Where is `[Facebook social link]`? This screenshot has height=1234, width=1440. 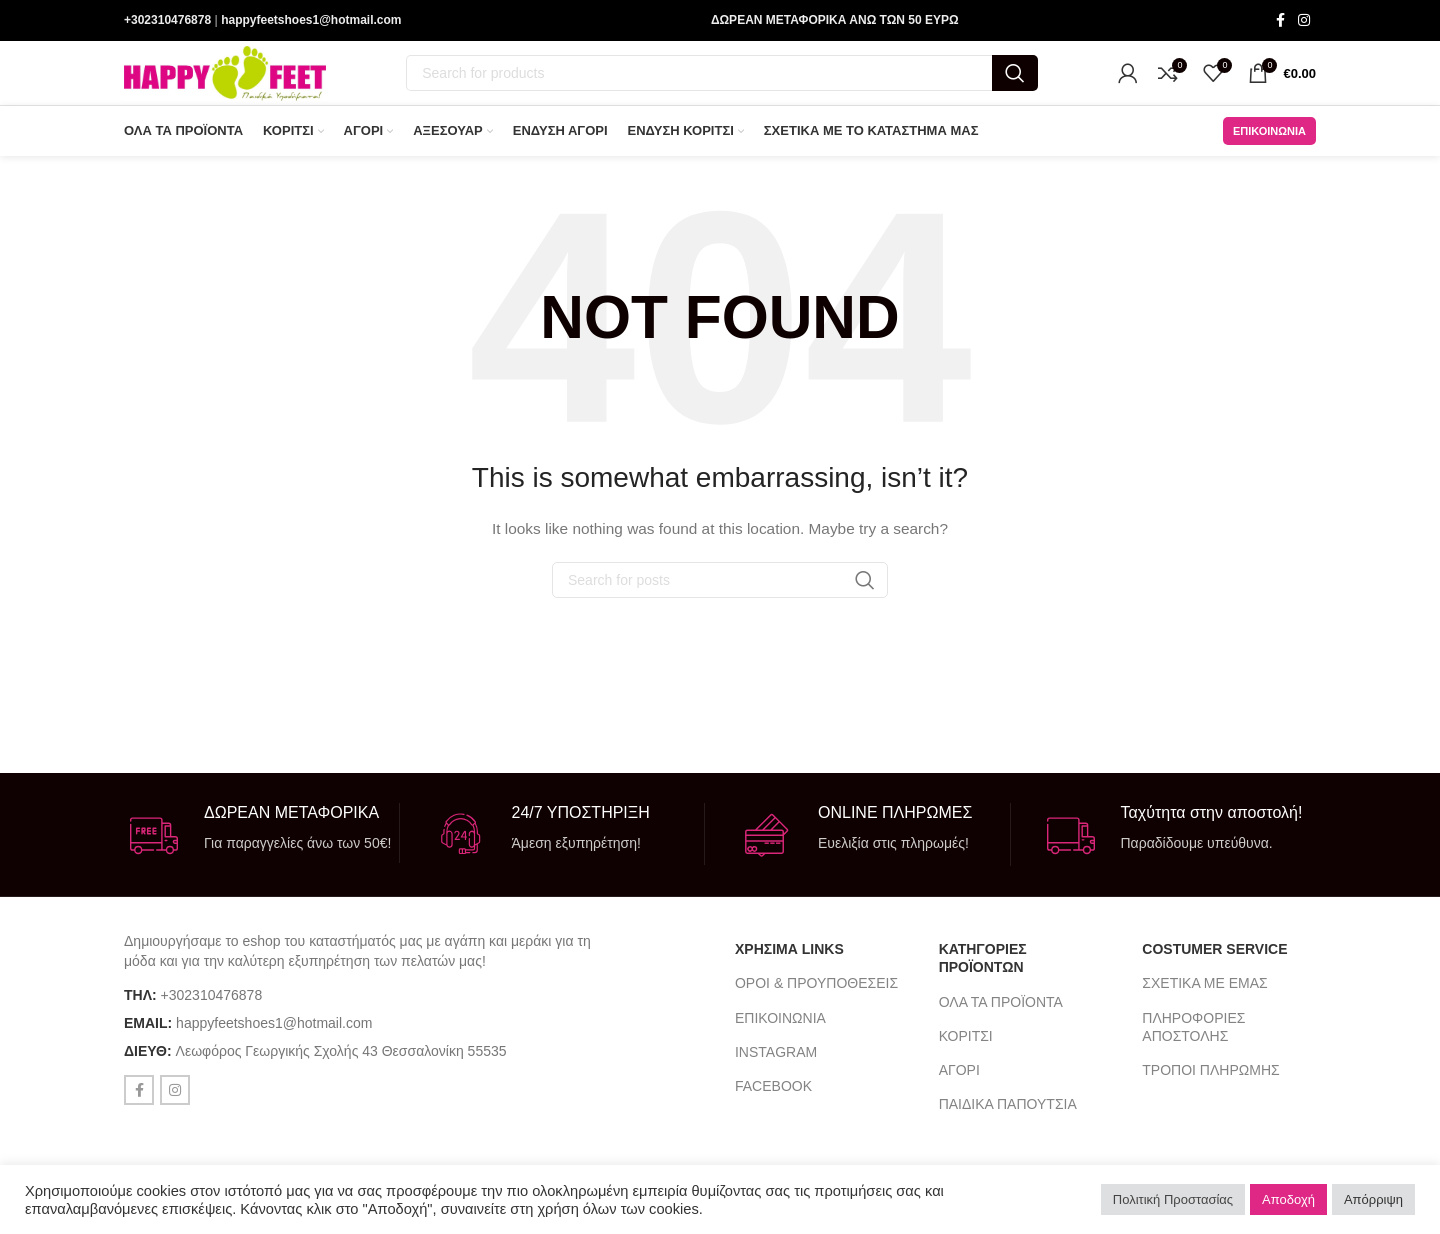
[Facebook social link] is located at coordinates (1280, 21).